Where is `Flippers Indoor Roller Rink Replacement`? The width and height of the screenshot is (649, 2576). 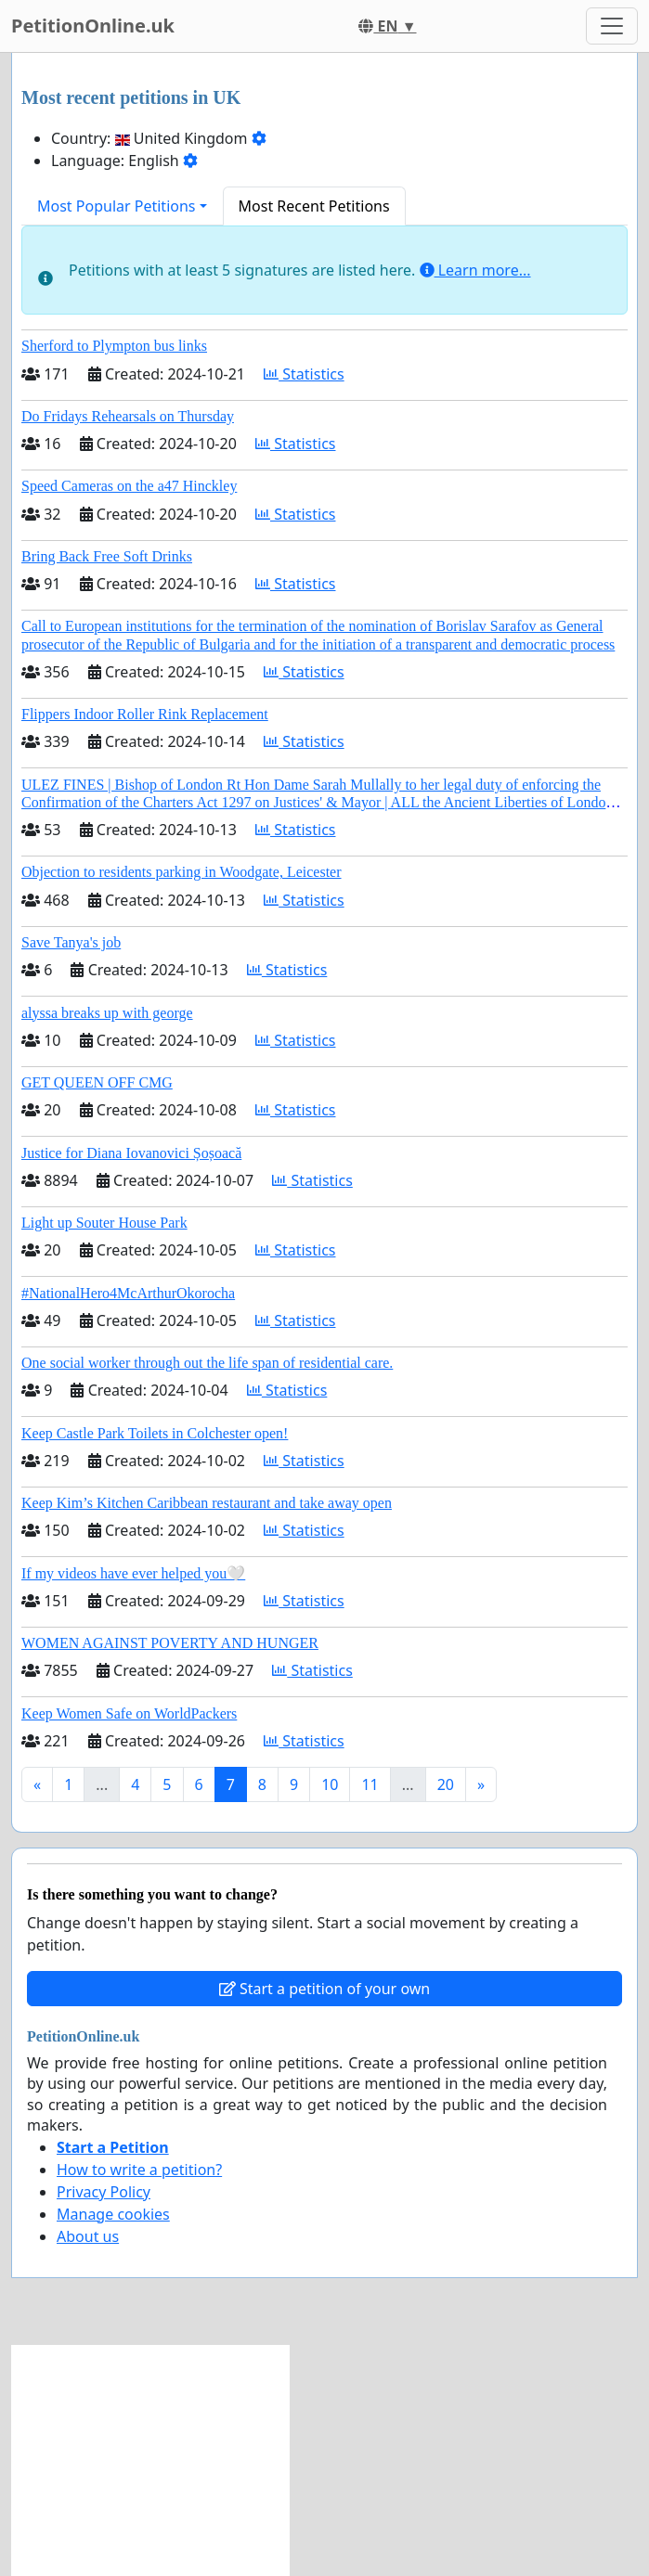
Flippers Indoor Roller Rink Replacement is located at coordinates (144, 714).